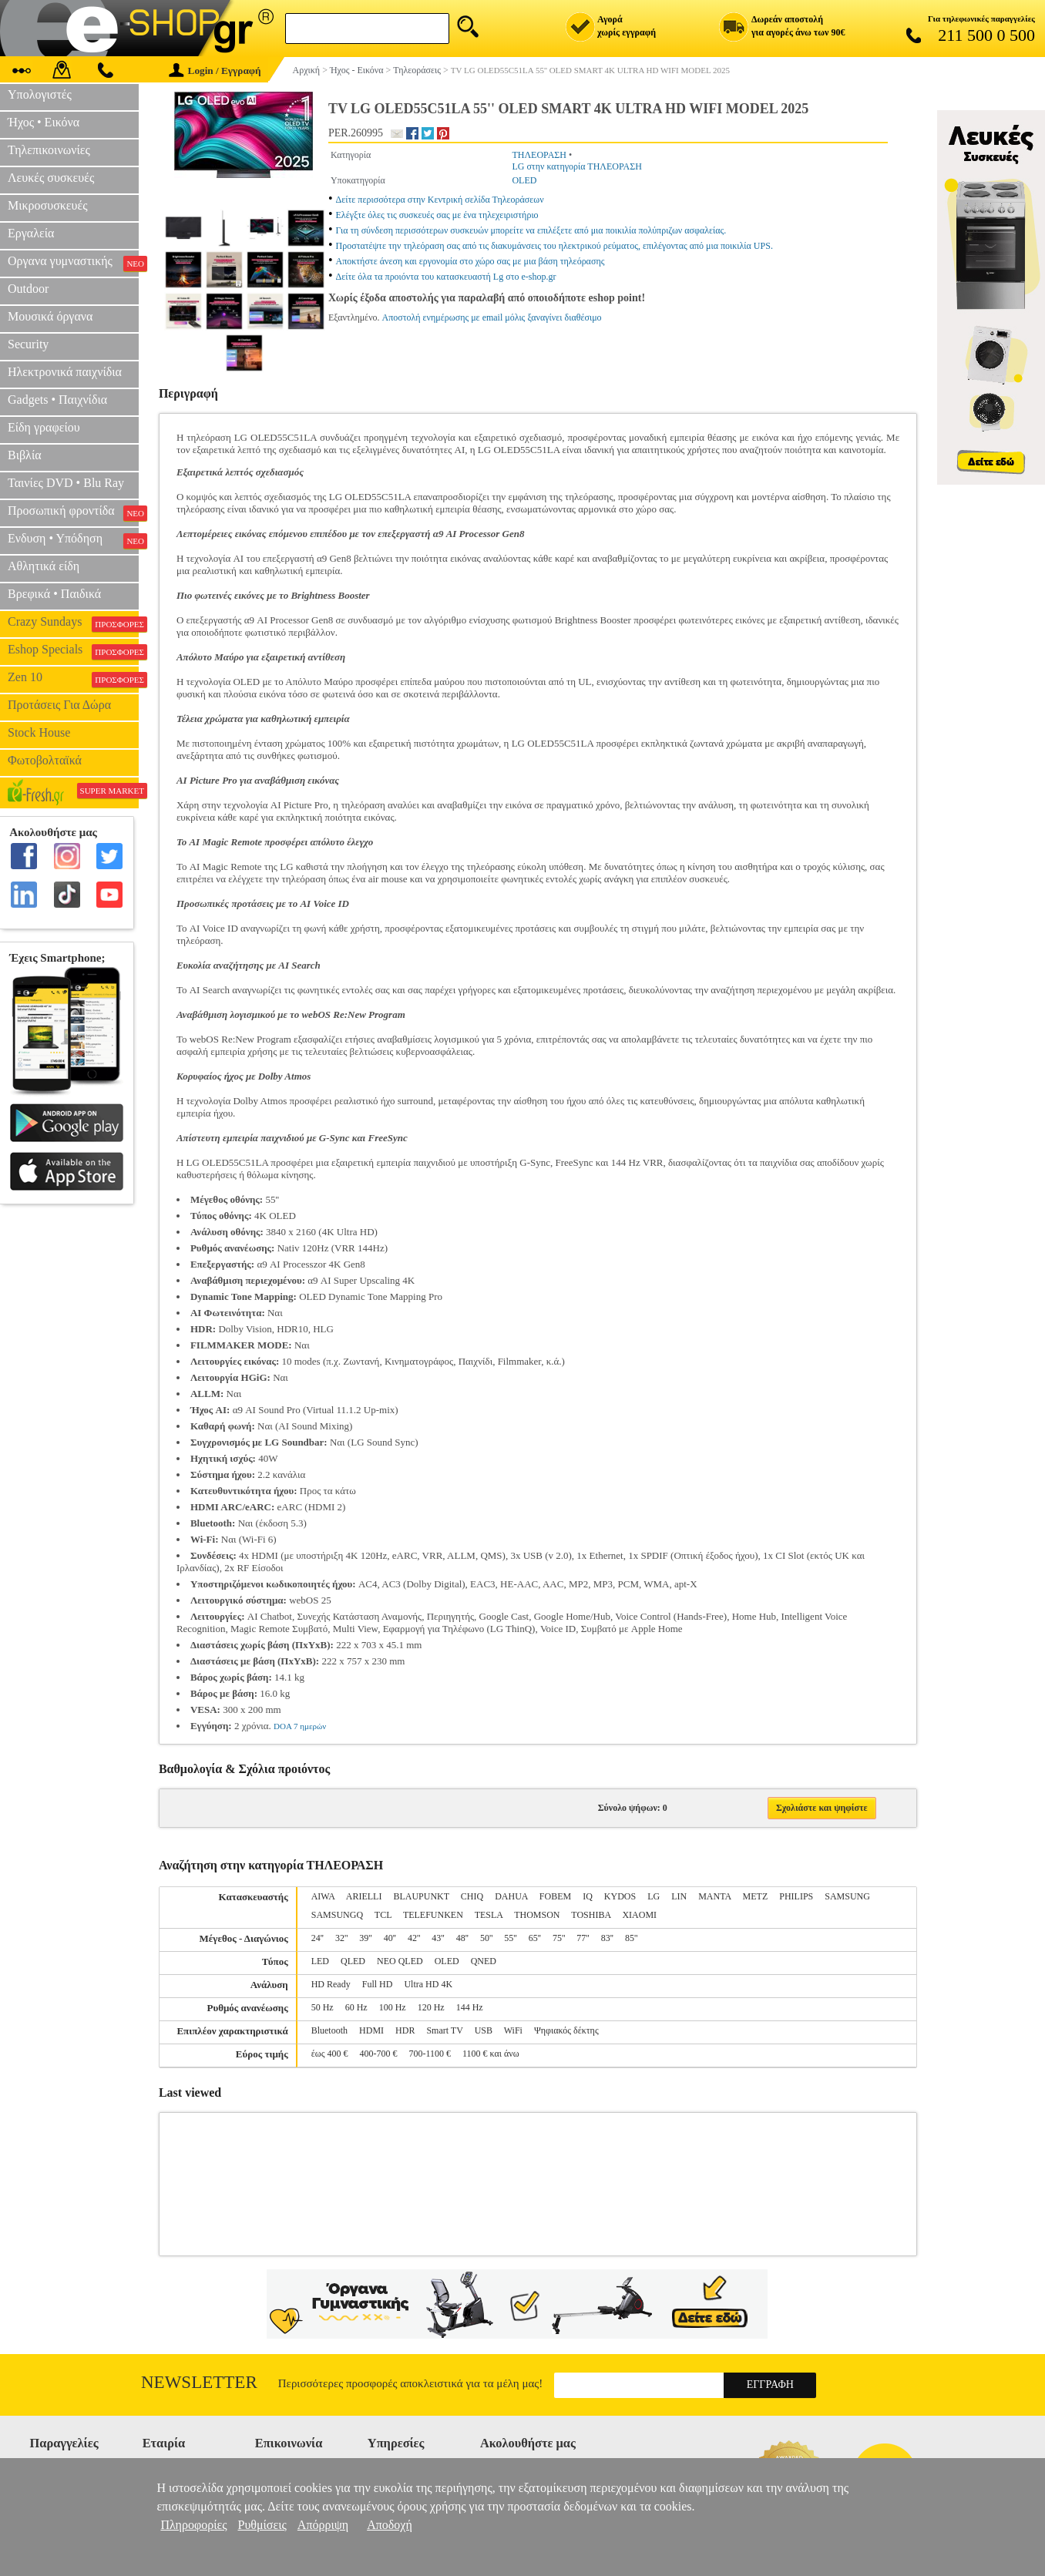  What do you see at coordinates (653, 1896) in the screenshot?
I see `LG` at bounding box center [653, 1896].